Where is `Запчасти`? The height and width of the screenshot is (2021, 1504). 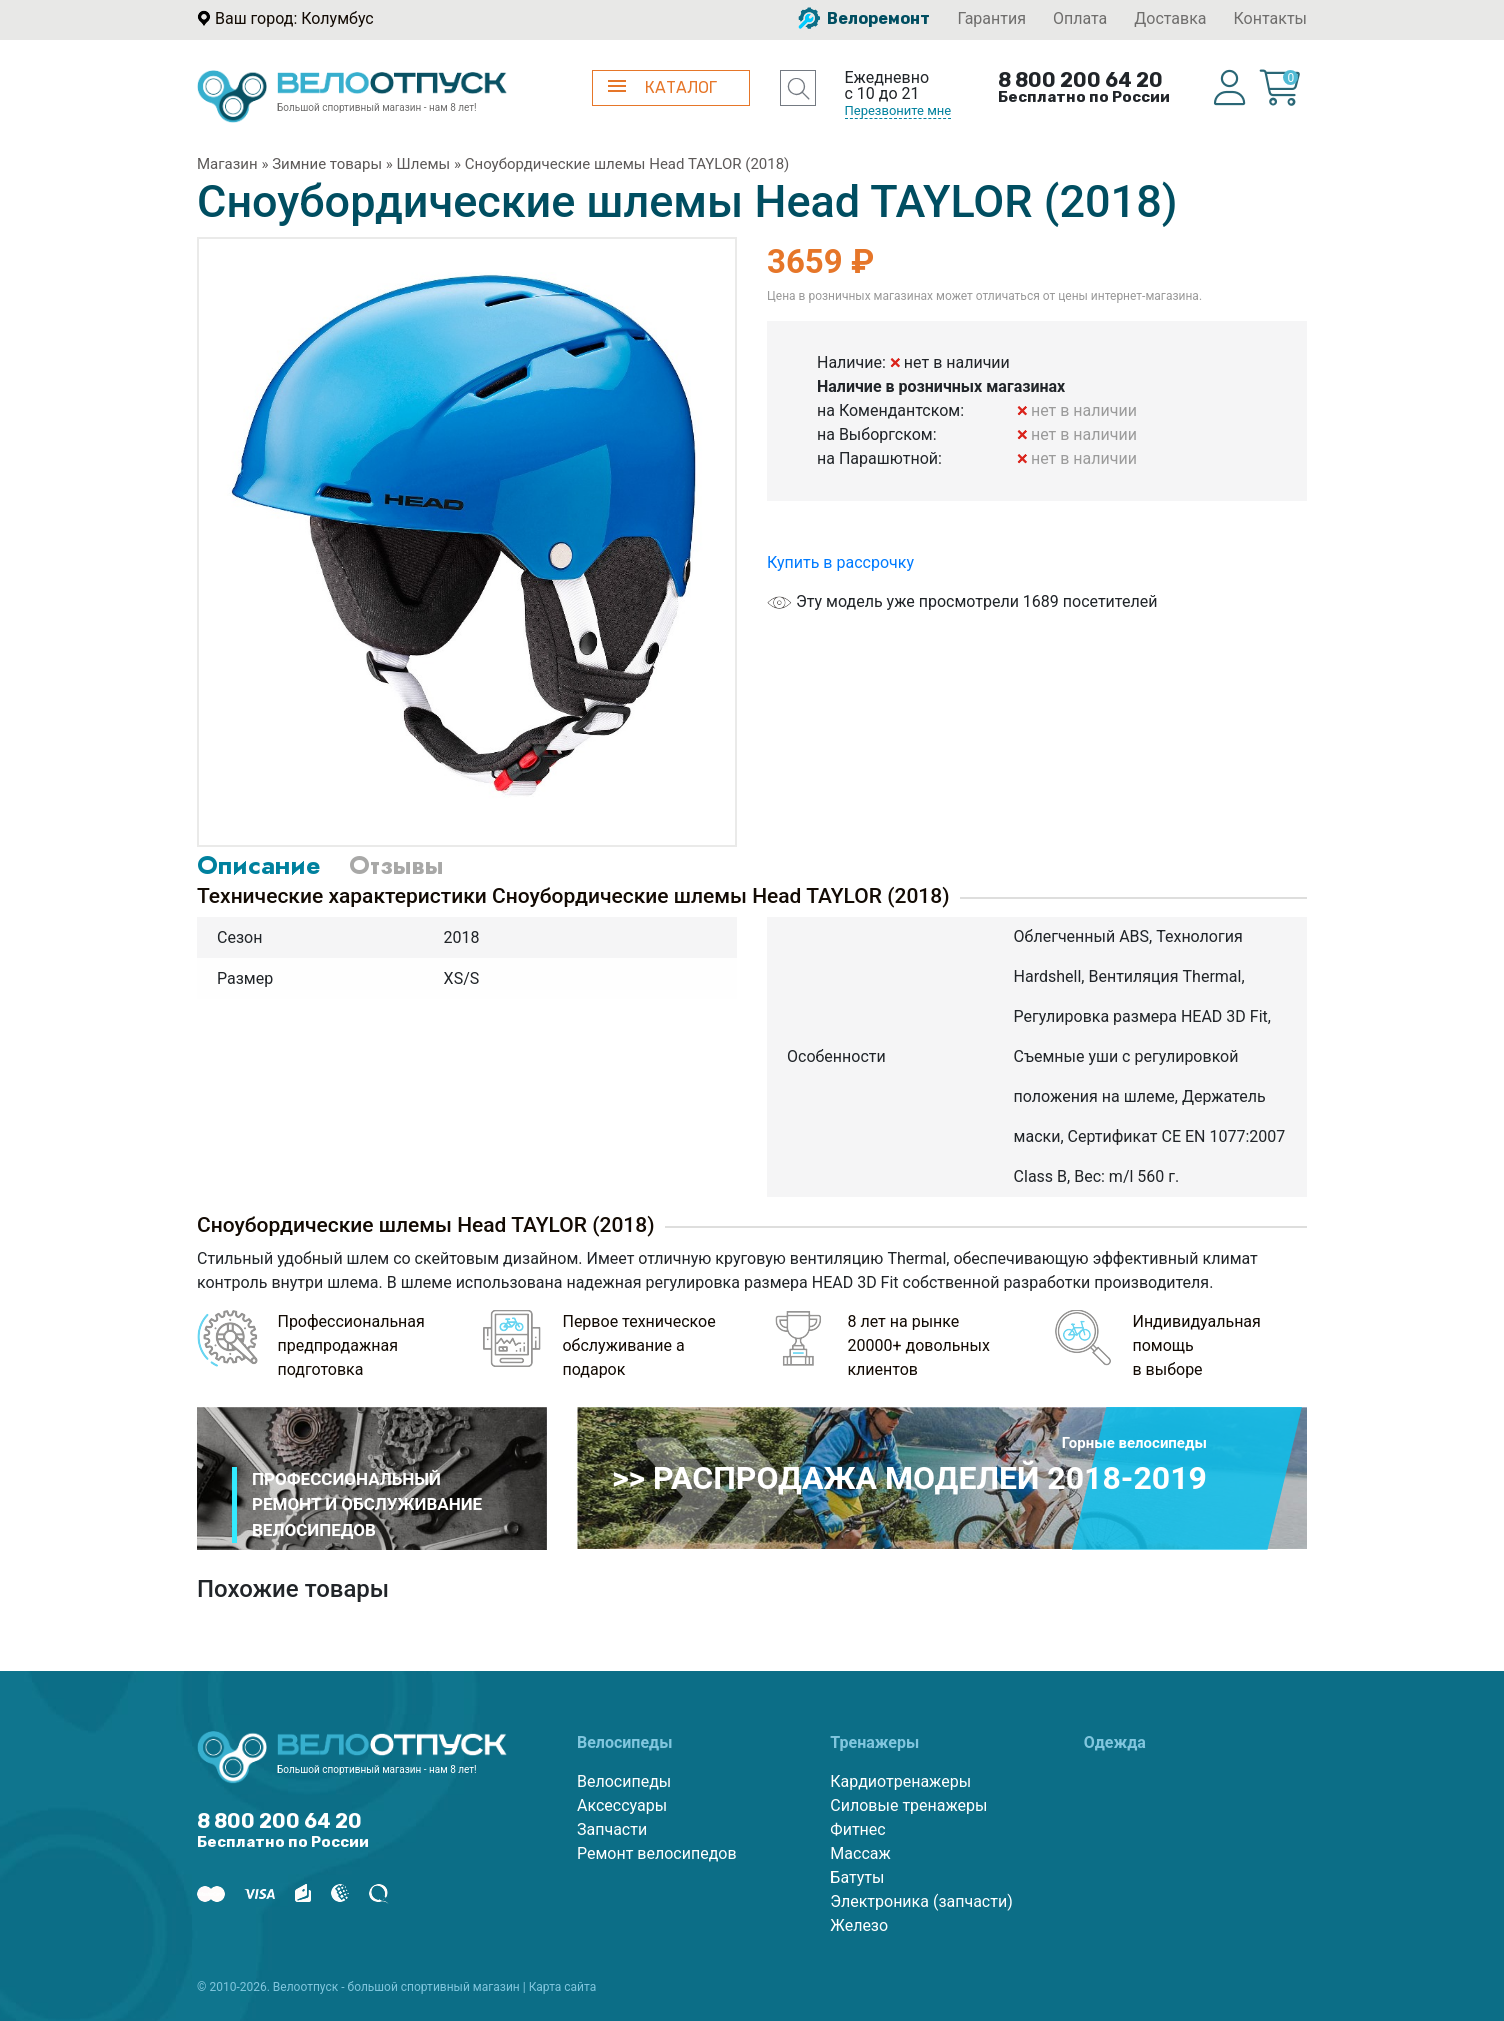 Запчасти is located at coordinates (612, 1829).